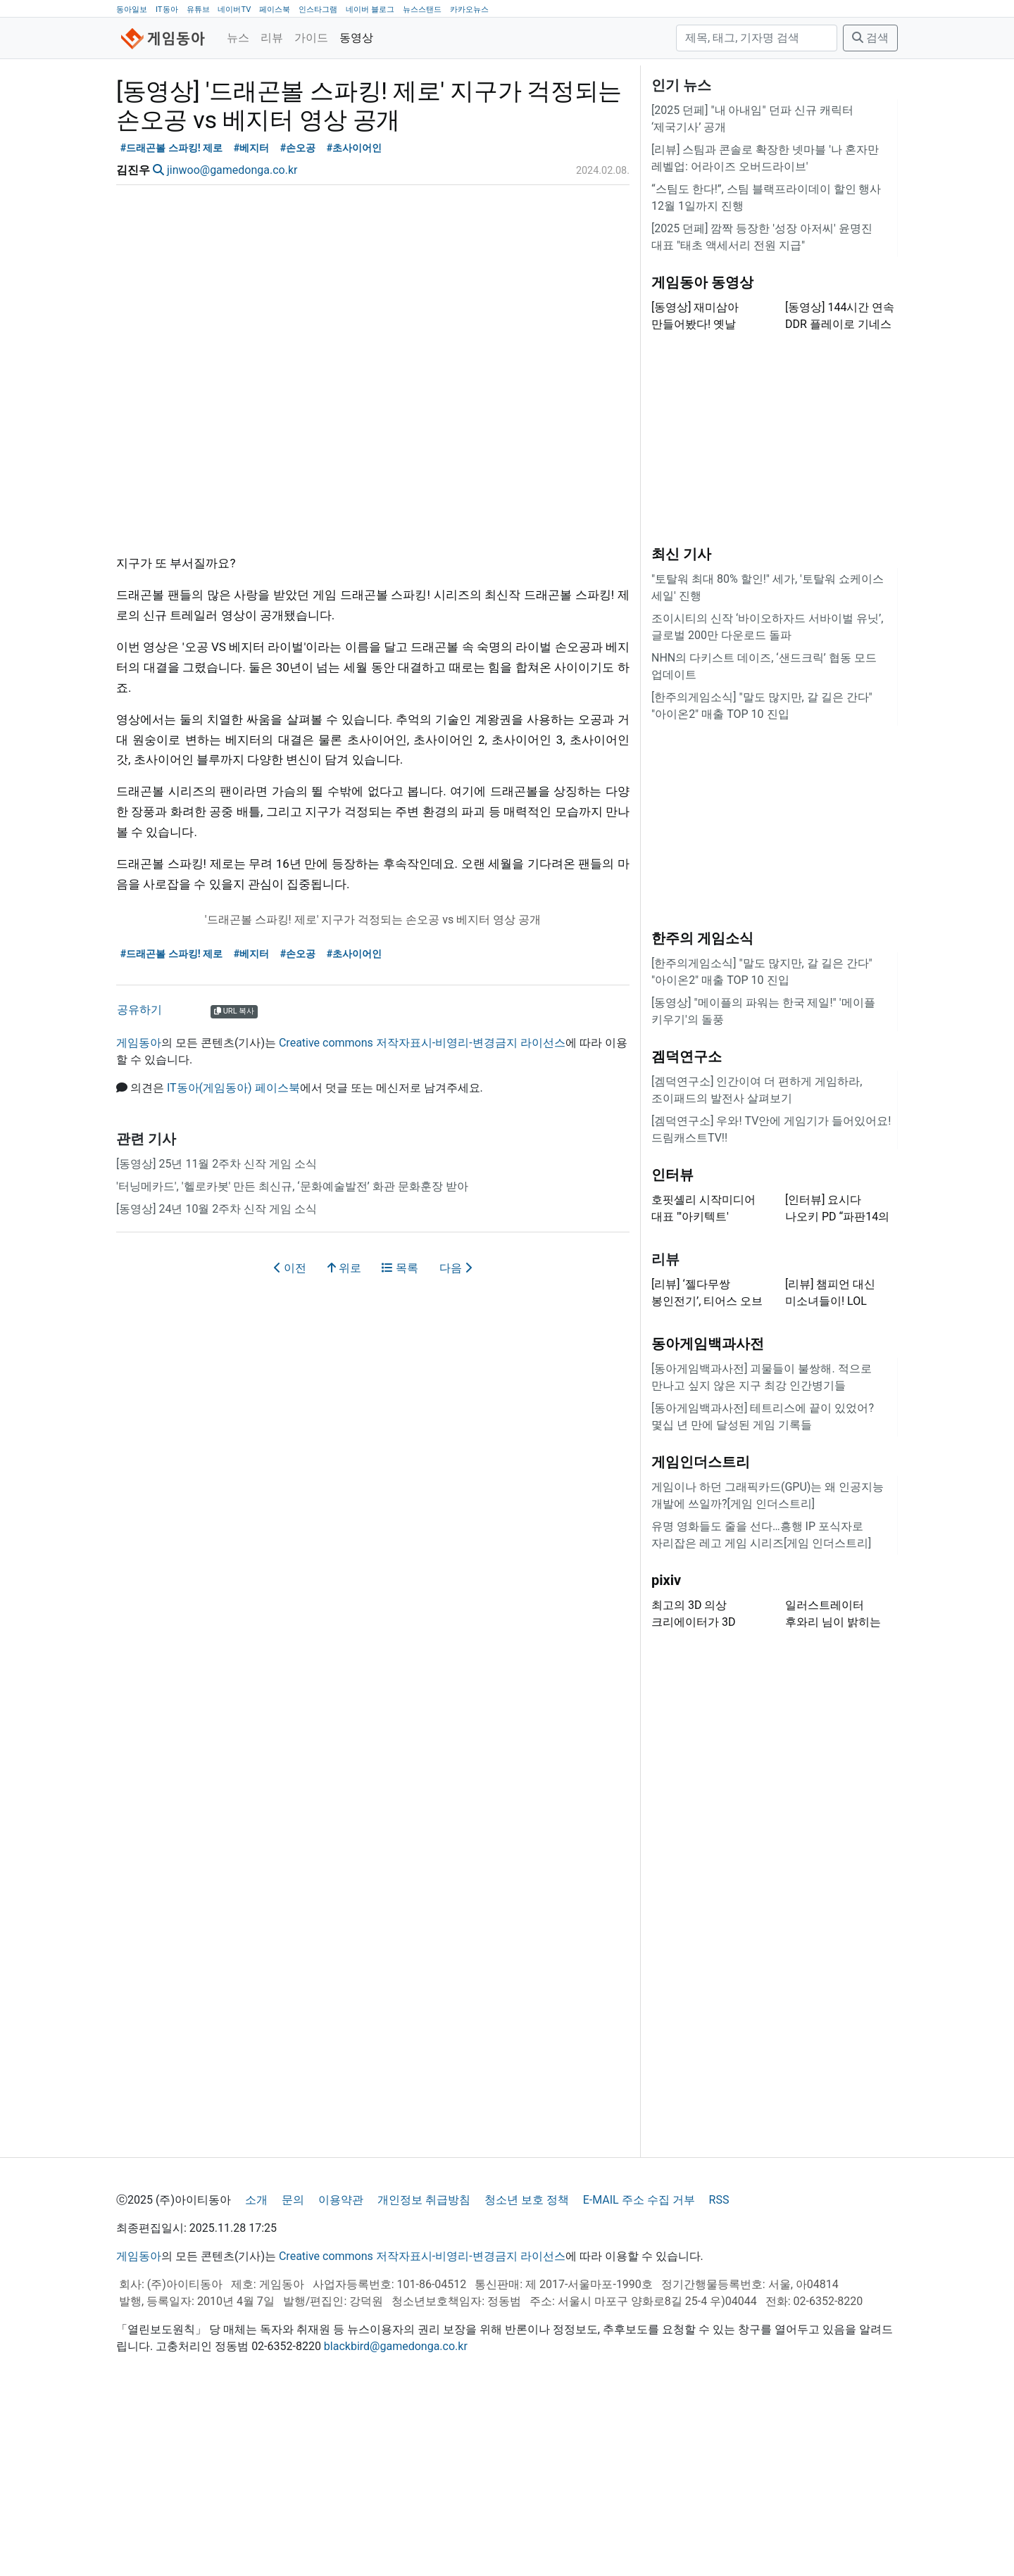 This screenshot has width=1014, height=2576. What do you see at coordinates (702, 458) in the screenshot?
I see `게임동아 동영상` at bounding box center [702, 458].